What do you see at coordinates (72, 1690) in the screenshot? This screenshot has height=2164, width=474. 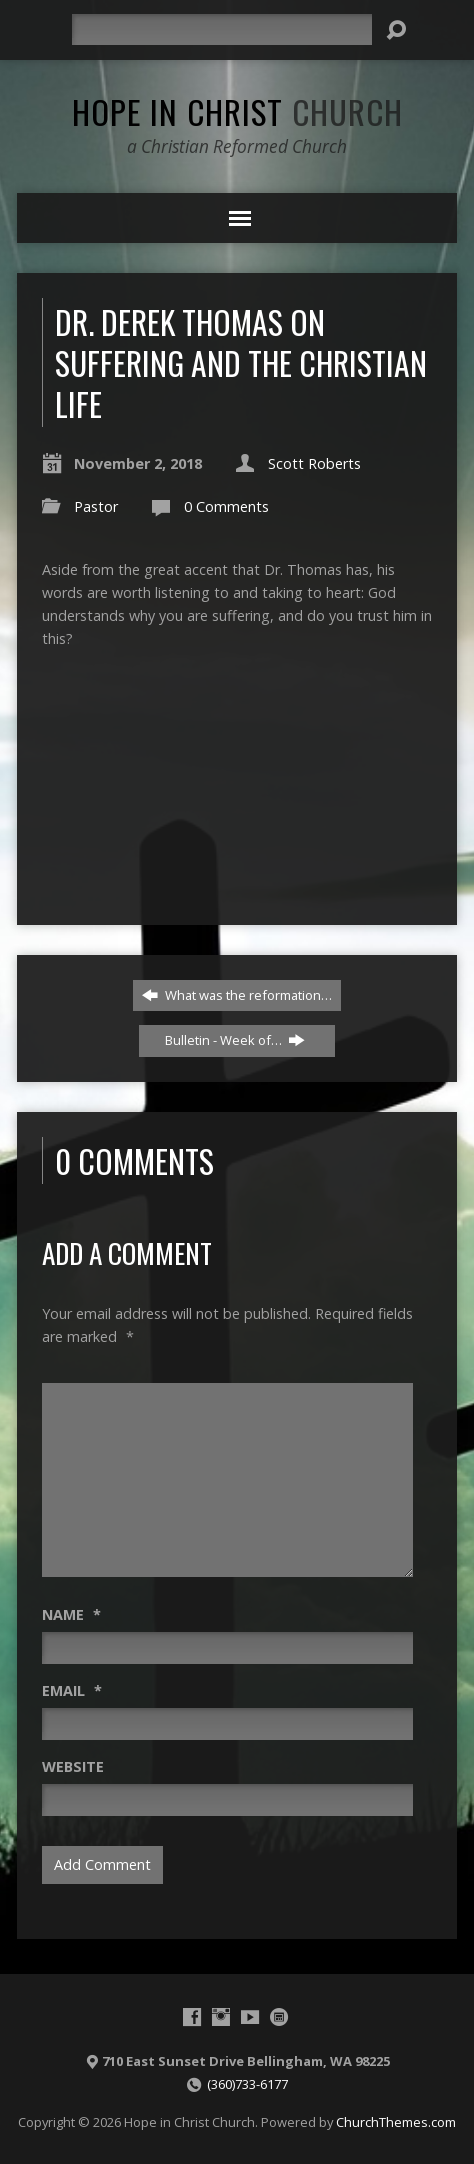 I see `Email` at bounding box center [72, 1690].